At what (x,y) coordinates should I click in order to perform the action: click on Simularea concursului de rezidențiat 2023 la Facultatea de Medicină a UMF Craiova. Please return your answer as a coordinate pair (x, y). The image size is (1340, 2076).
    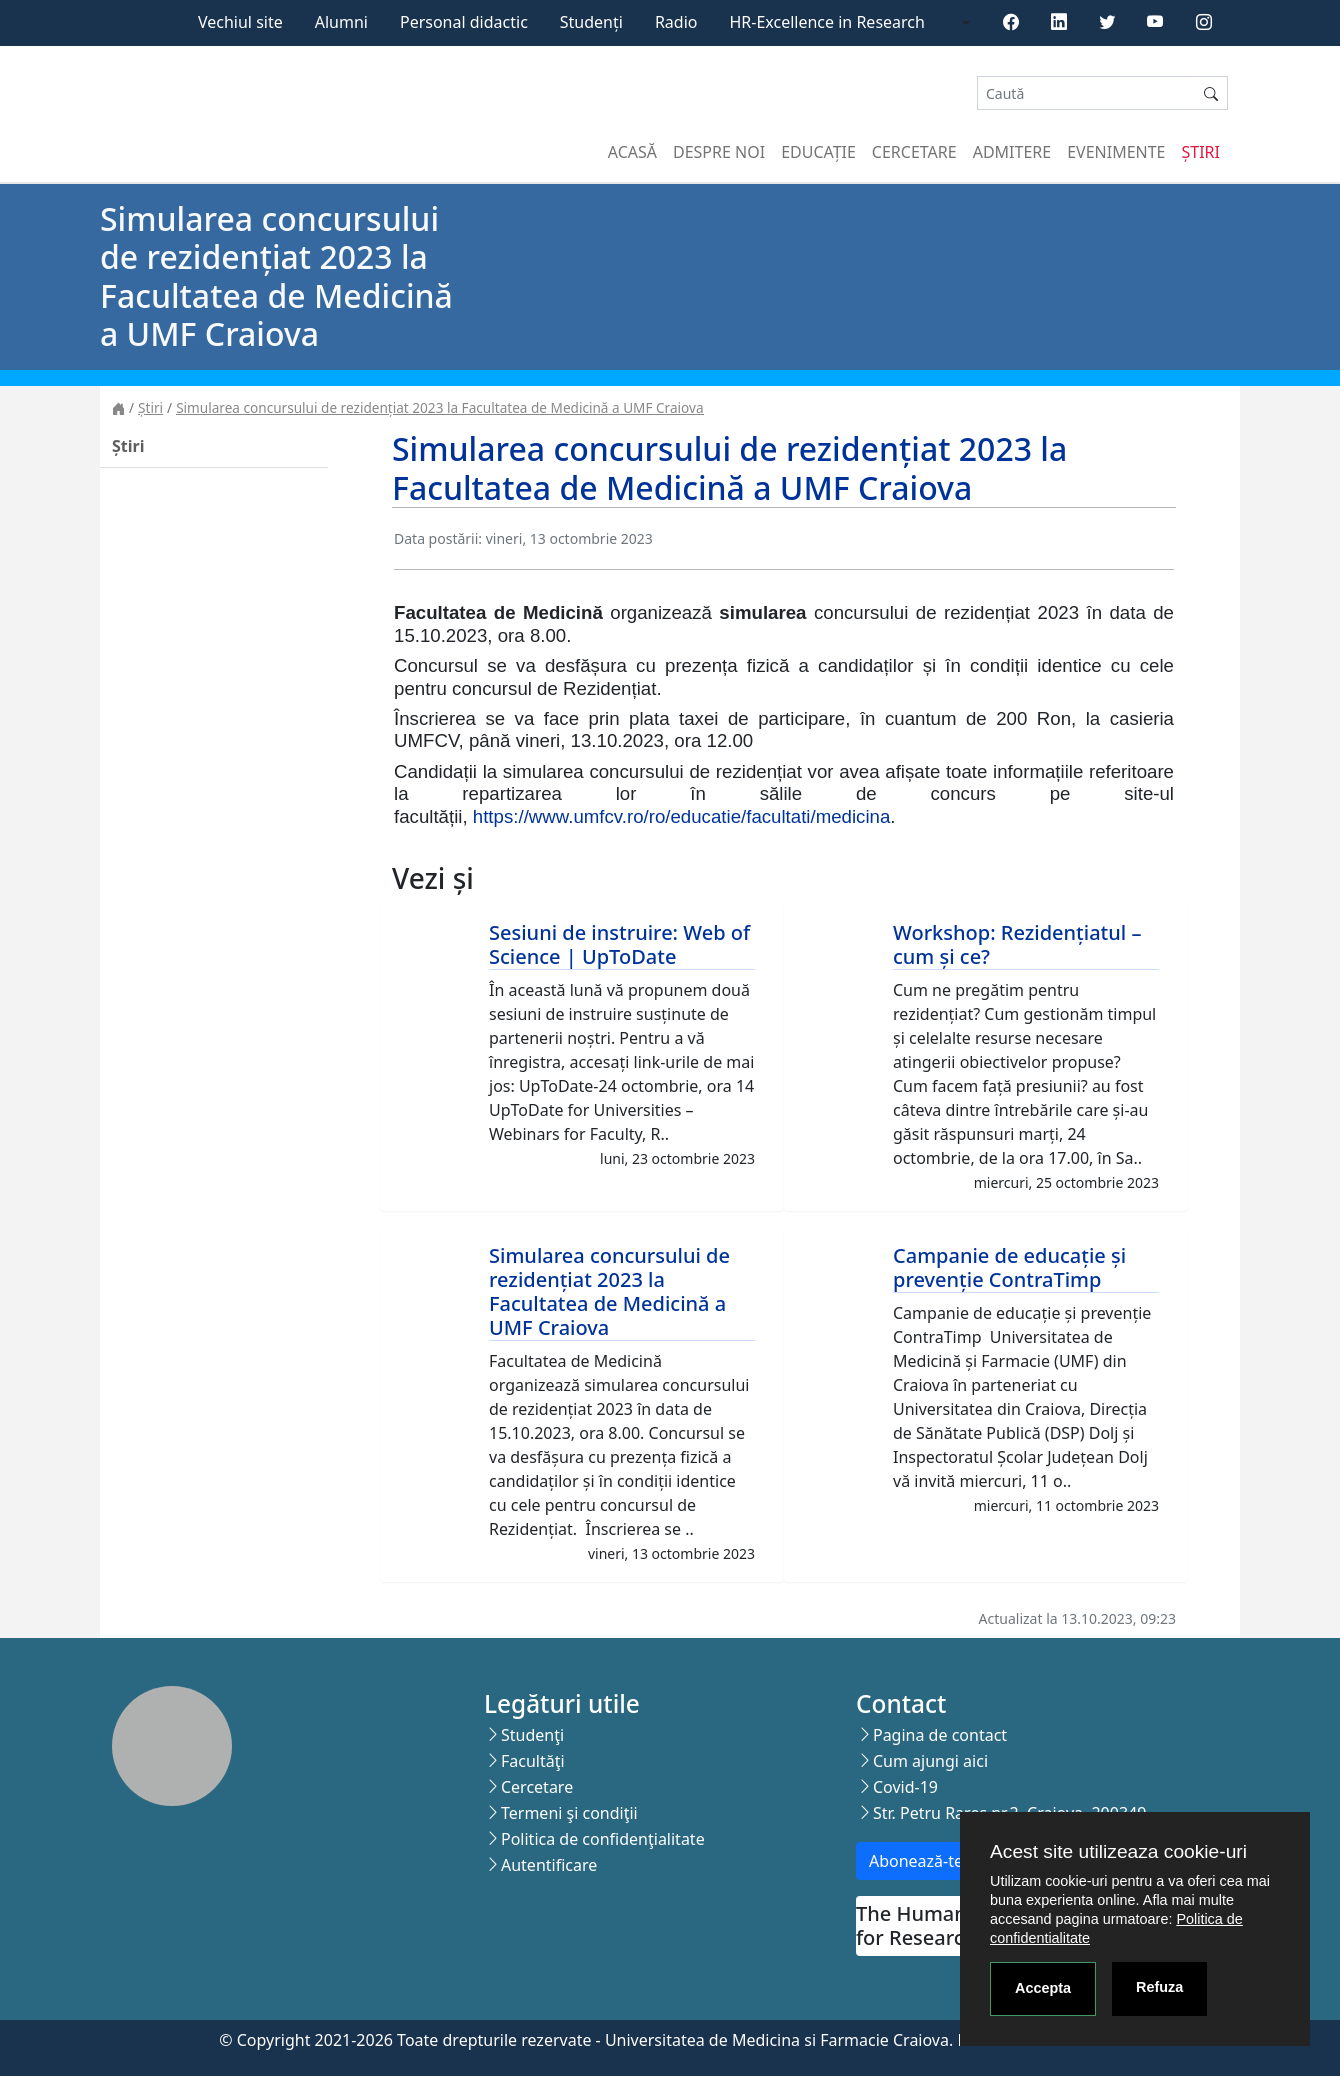
    Looking at the image, I should click on (439, 407).